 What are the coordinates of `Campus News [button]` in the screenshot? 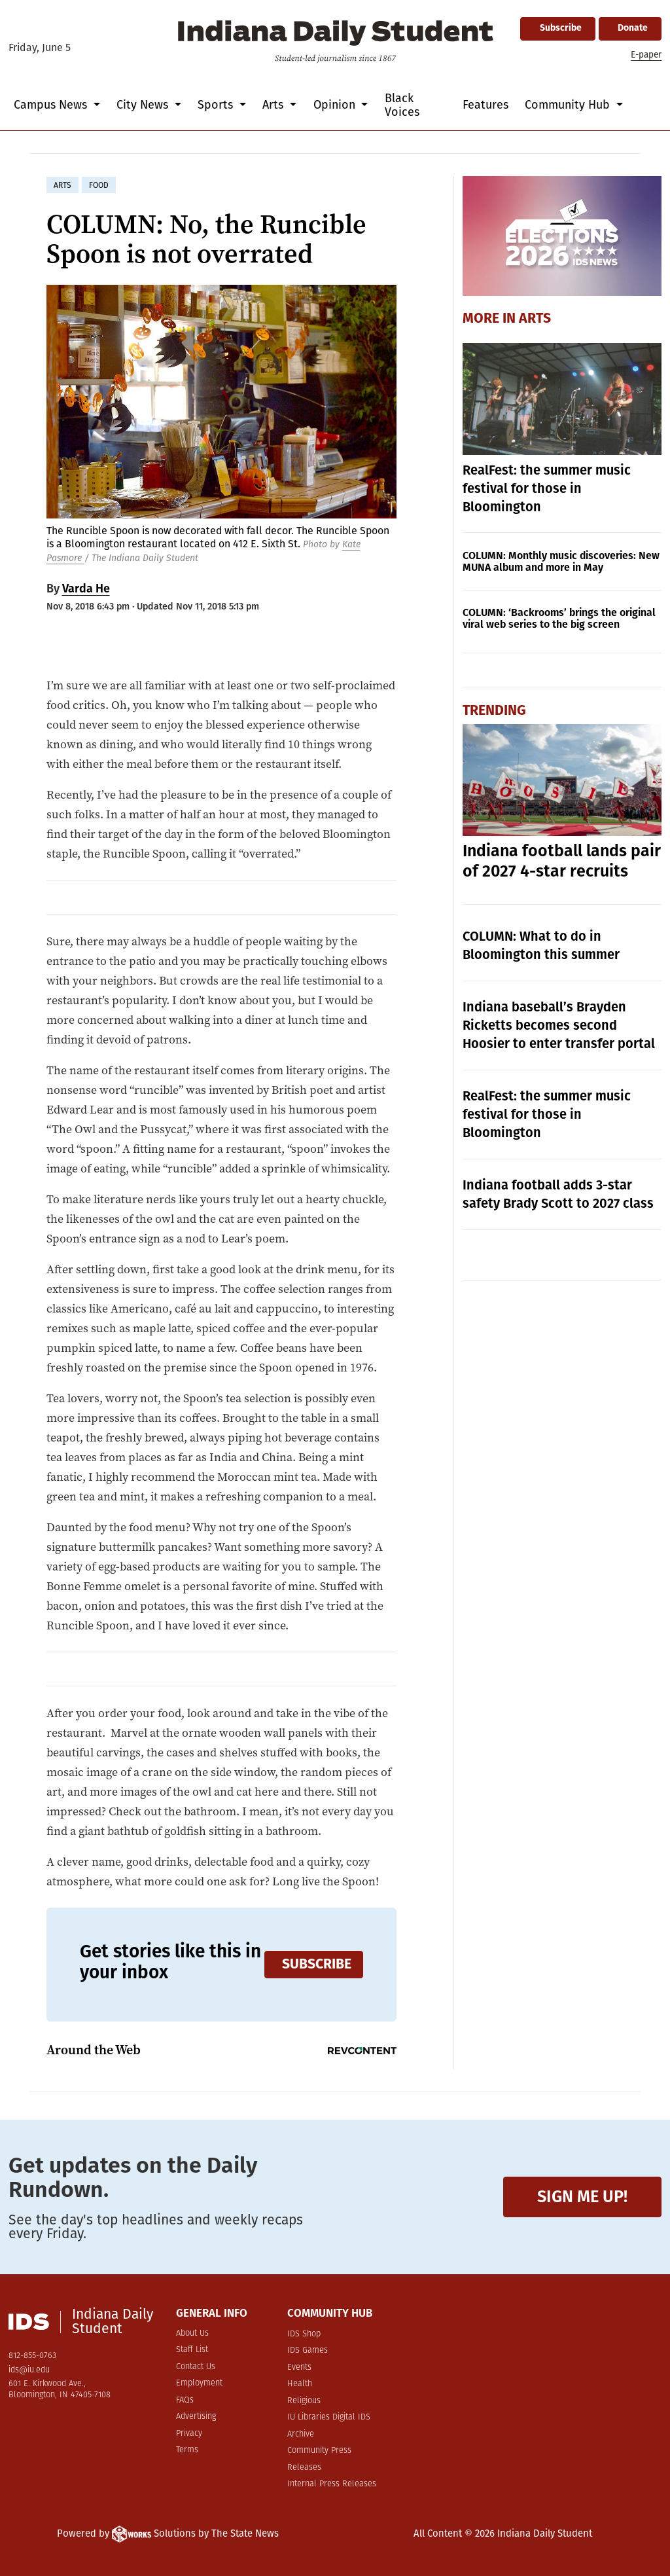 It's located at (52, 105).